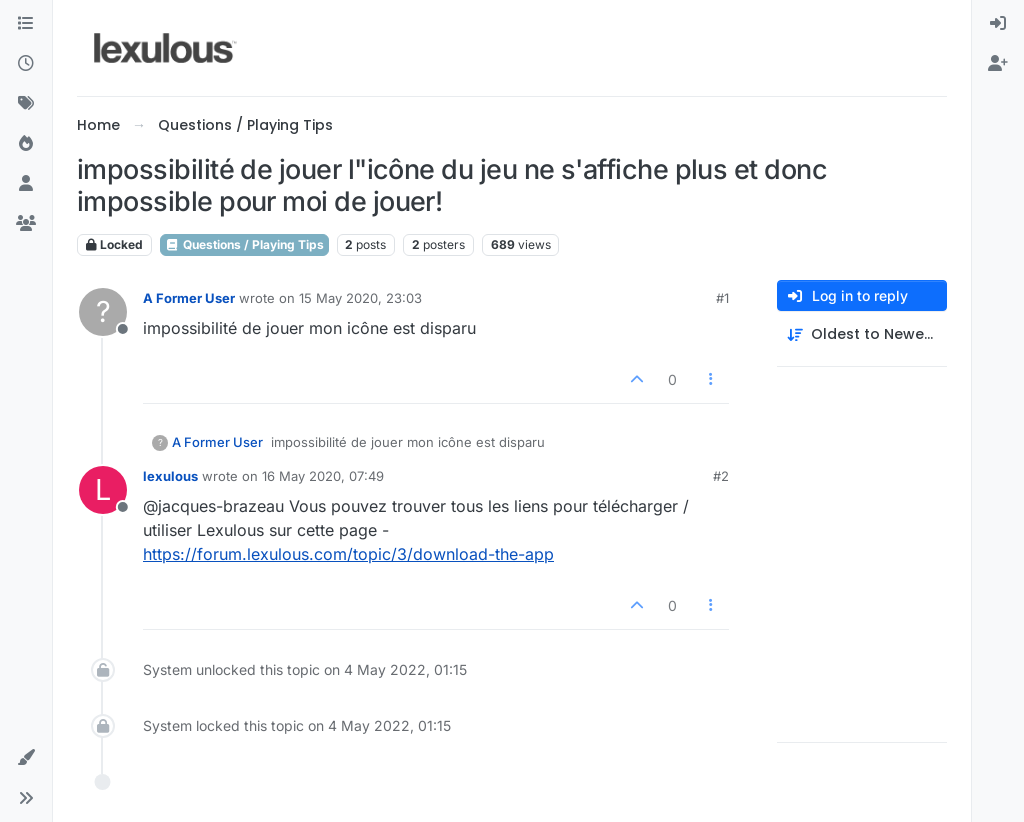 The height and width of the screenshot is (822, 1024). I want to click on [Login], so click(998, 24).